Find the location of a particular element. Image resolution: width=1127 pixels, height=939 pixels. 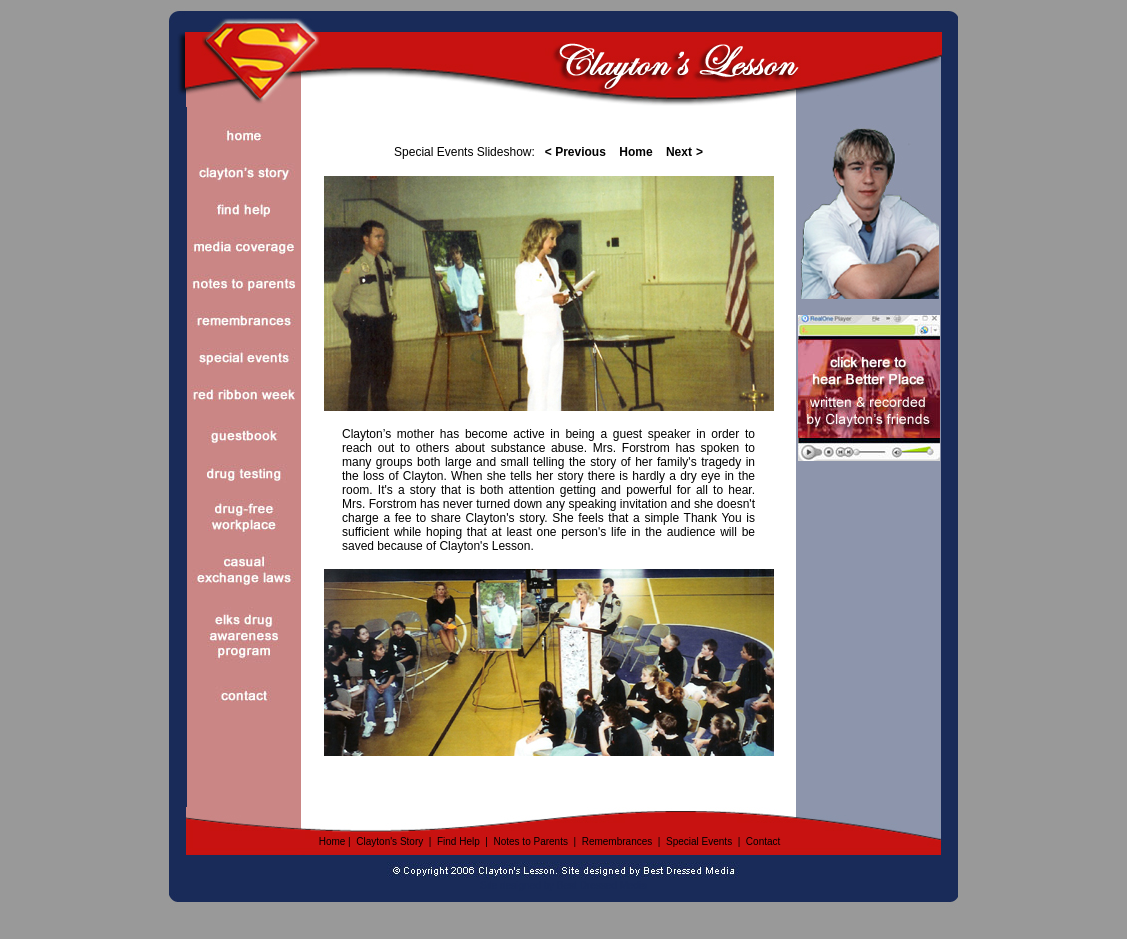

Home is located at coordinates (332, 841).